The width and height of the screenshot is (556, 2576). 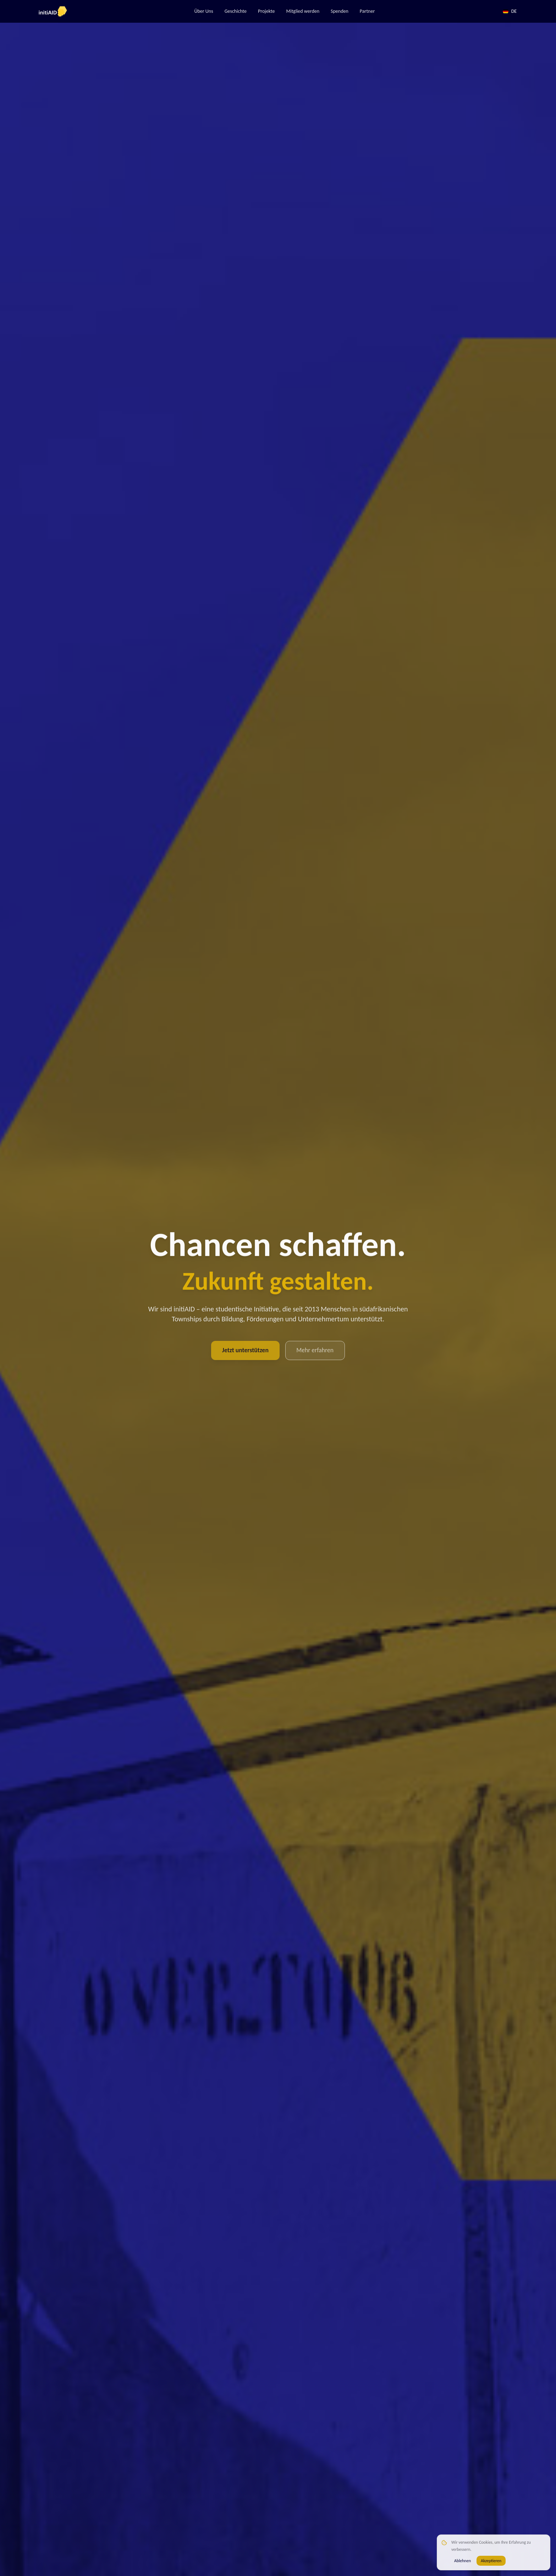 What do you see at coordinates (203, 11) in the screenshot?
I see `Über Uns` at bounding box center [203, 11].